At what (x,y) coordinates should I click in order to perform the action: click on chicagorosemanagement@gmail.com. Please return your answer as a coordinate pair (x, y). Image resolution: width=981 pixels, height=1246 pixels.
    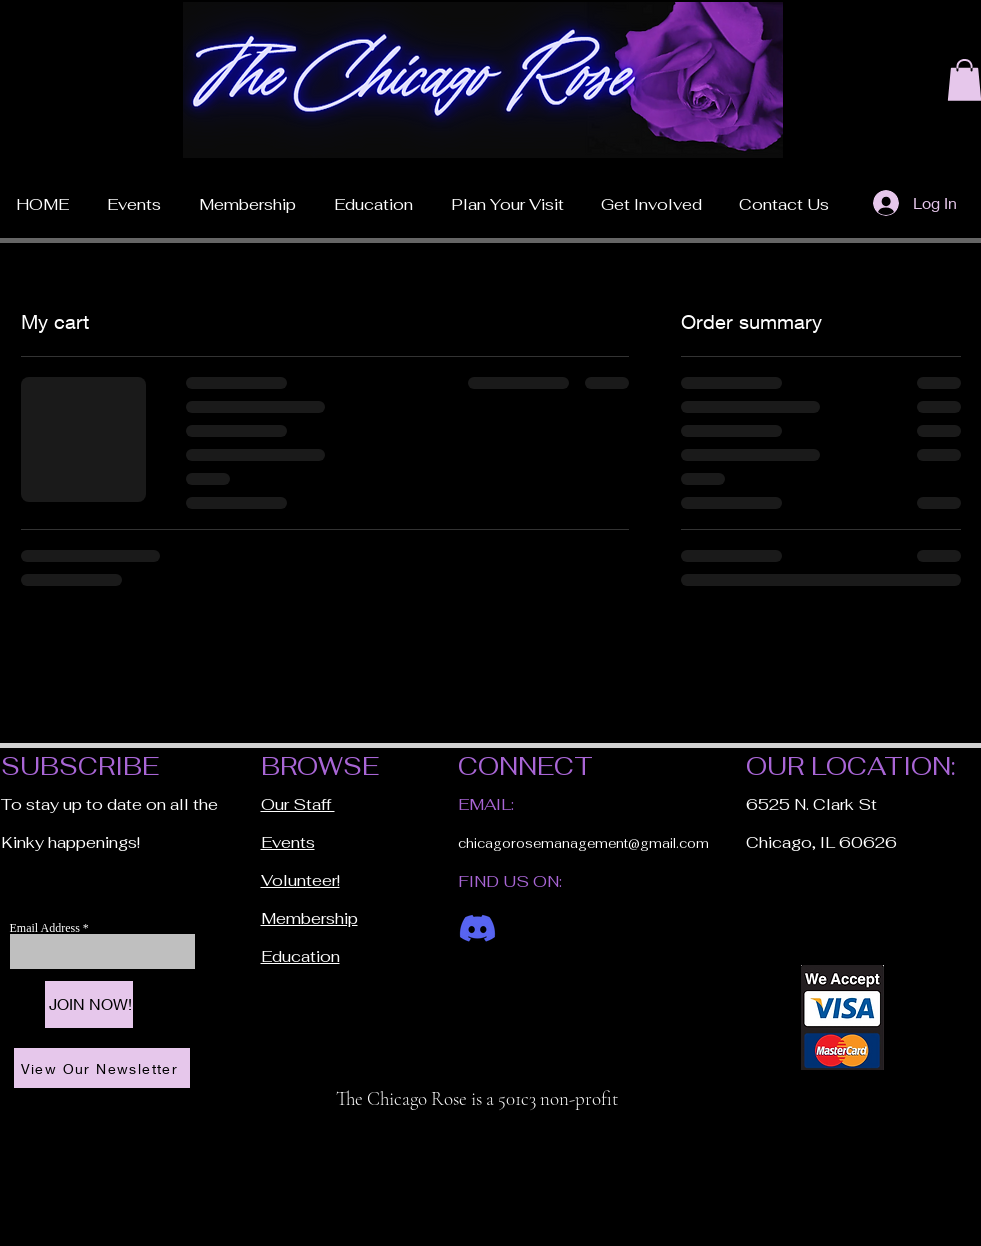
    Looking at the image, I should click on (583, 843).